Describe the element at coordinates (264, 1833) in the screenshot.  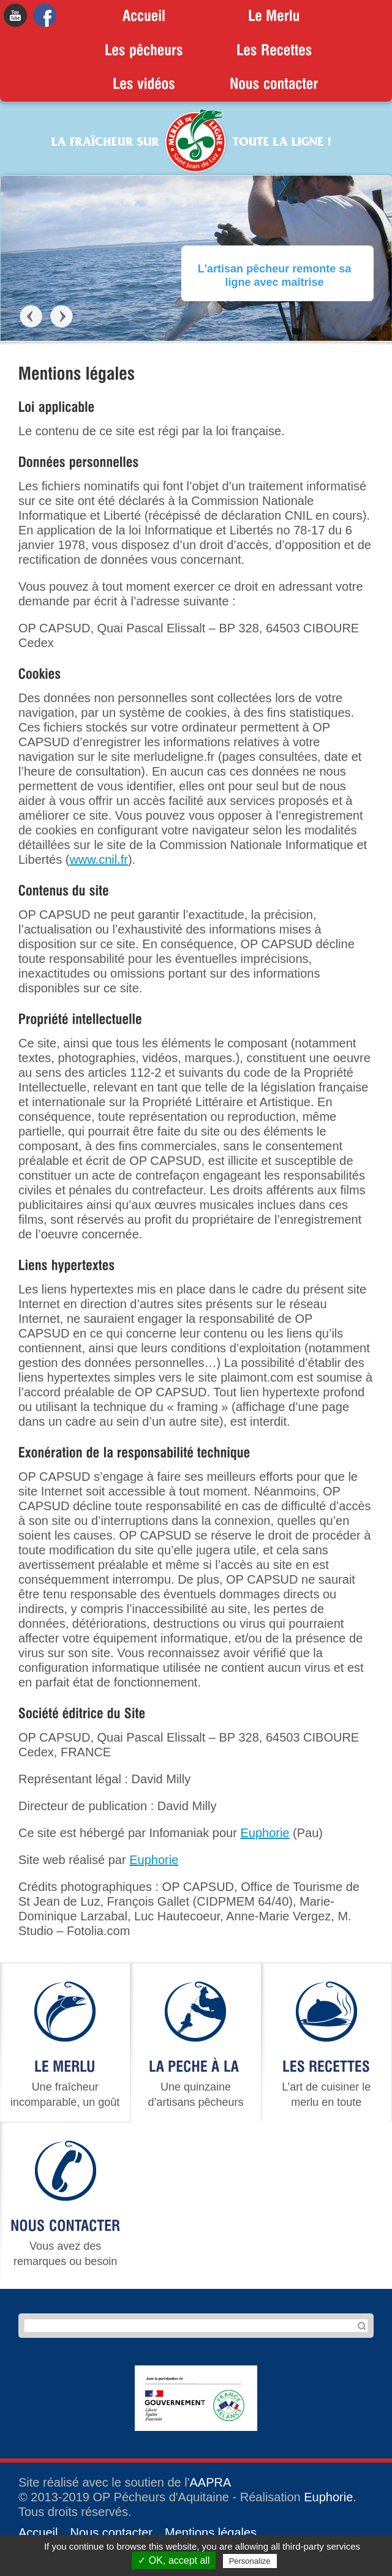
I see `Euphorie` at that location.